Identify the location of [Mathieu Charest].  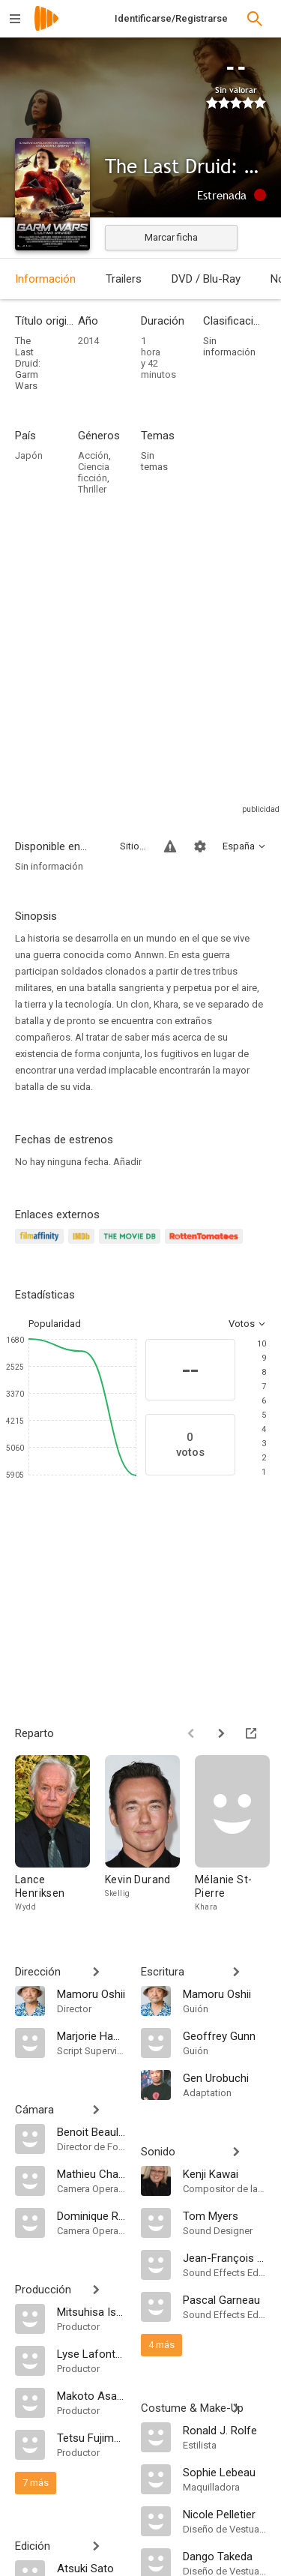
(91, 2173).